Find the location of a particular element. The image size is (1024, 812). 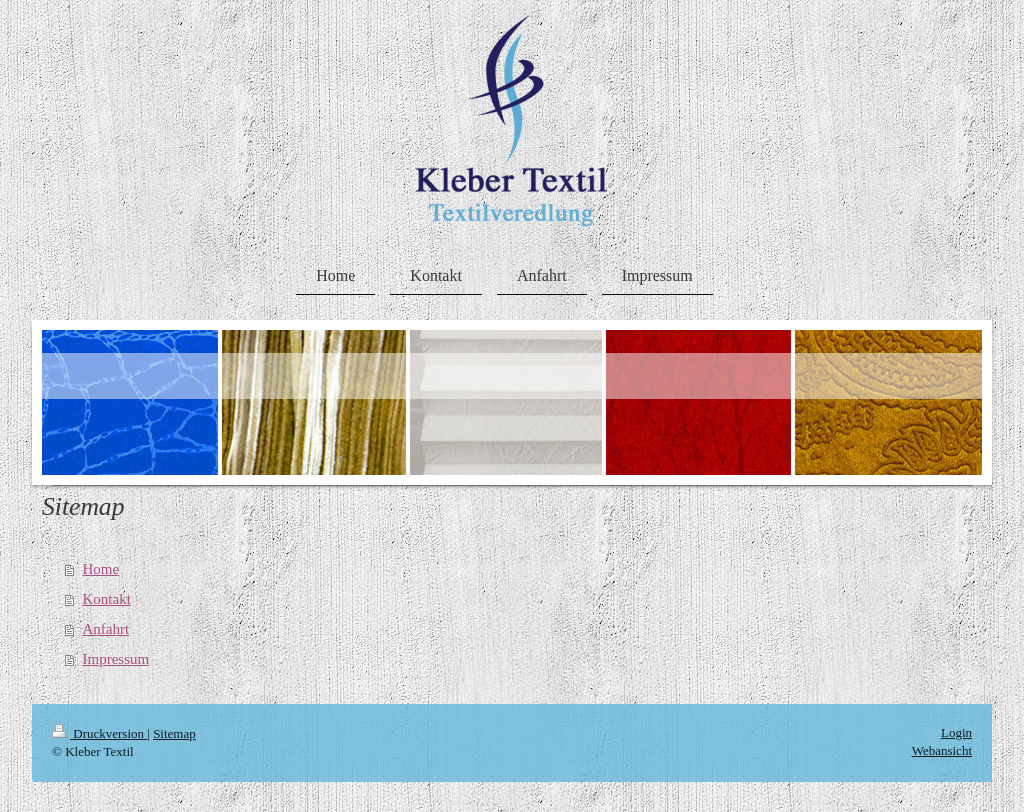

Sitemap is located at coordinates (174, 733).